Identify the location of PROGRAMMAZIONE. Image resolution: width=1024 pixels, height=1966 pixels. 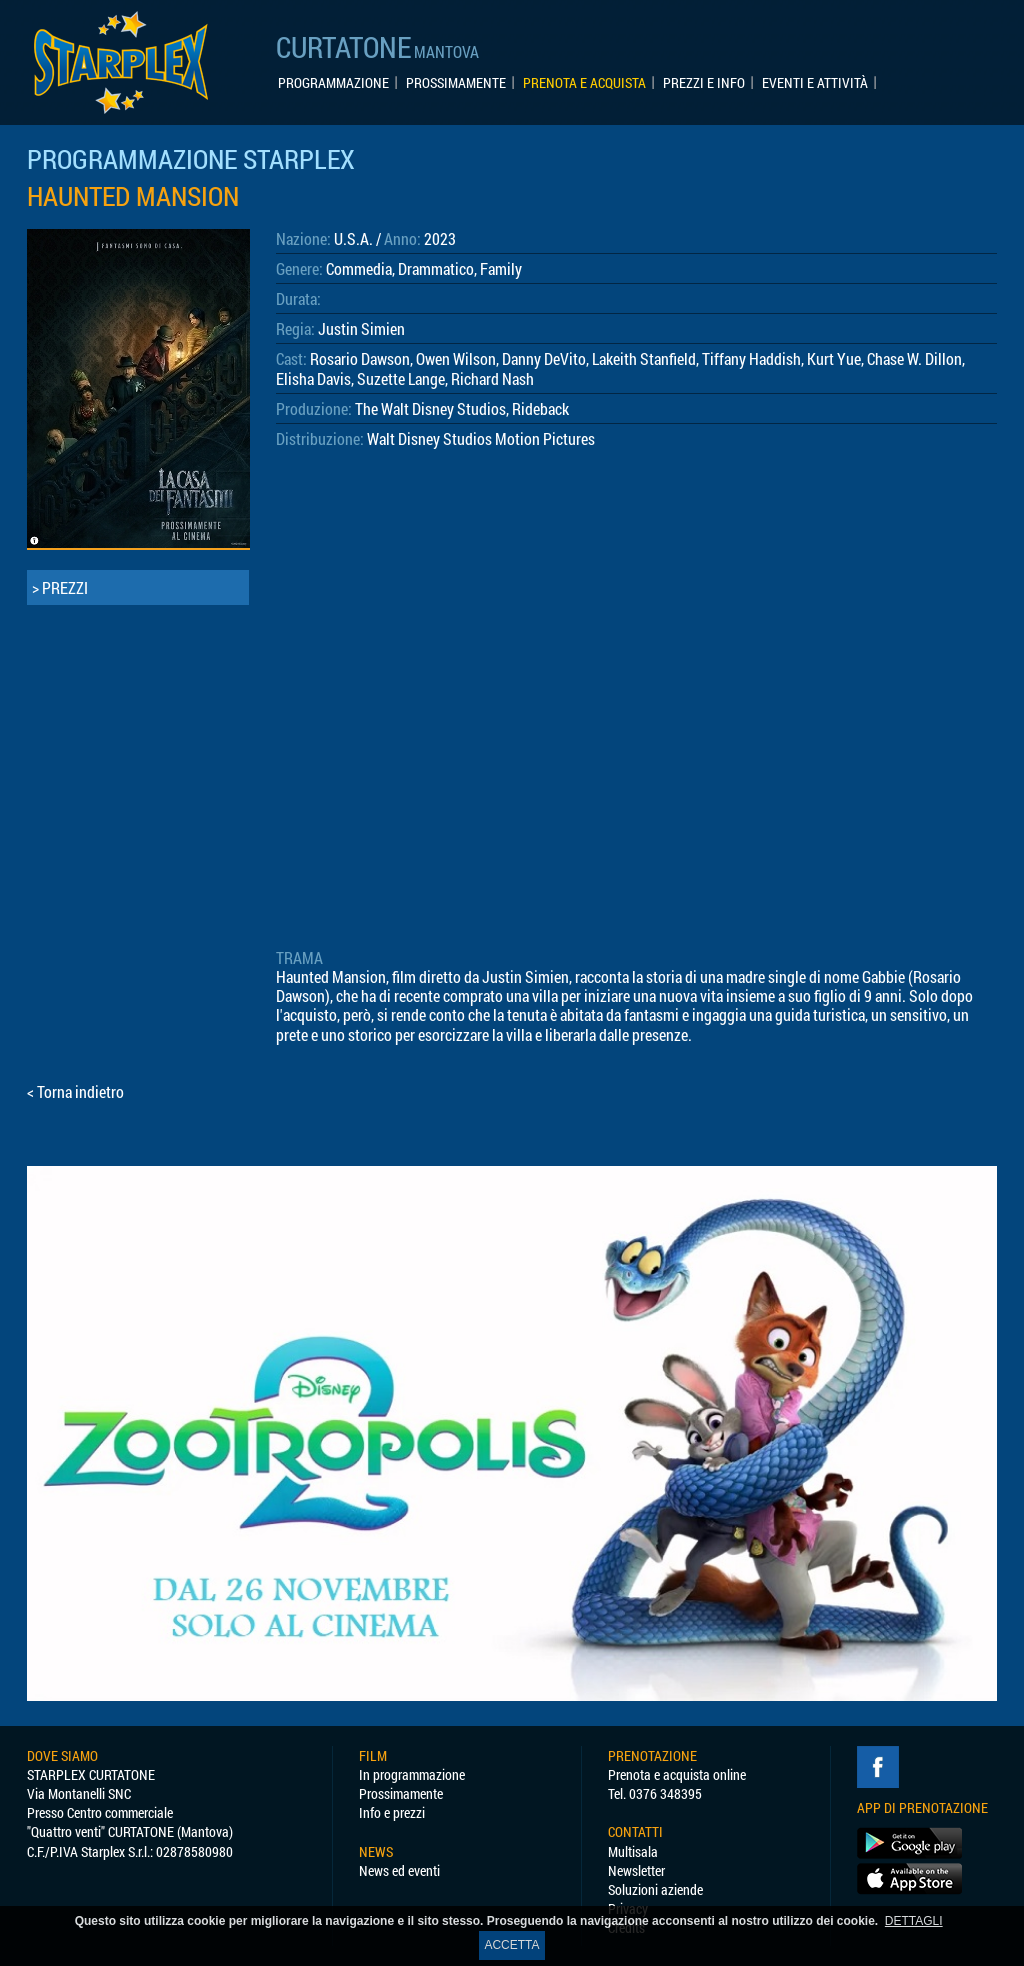
(333, 83).